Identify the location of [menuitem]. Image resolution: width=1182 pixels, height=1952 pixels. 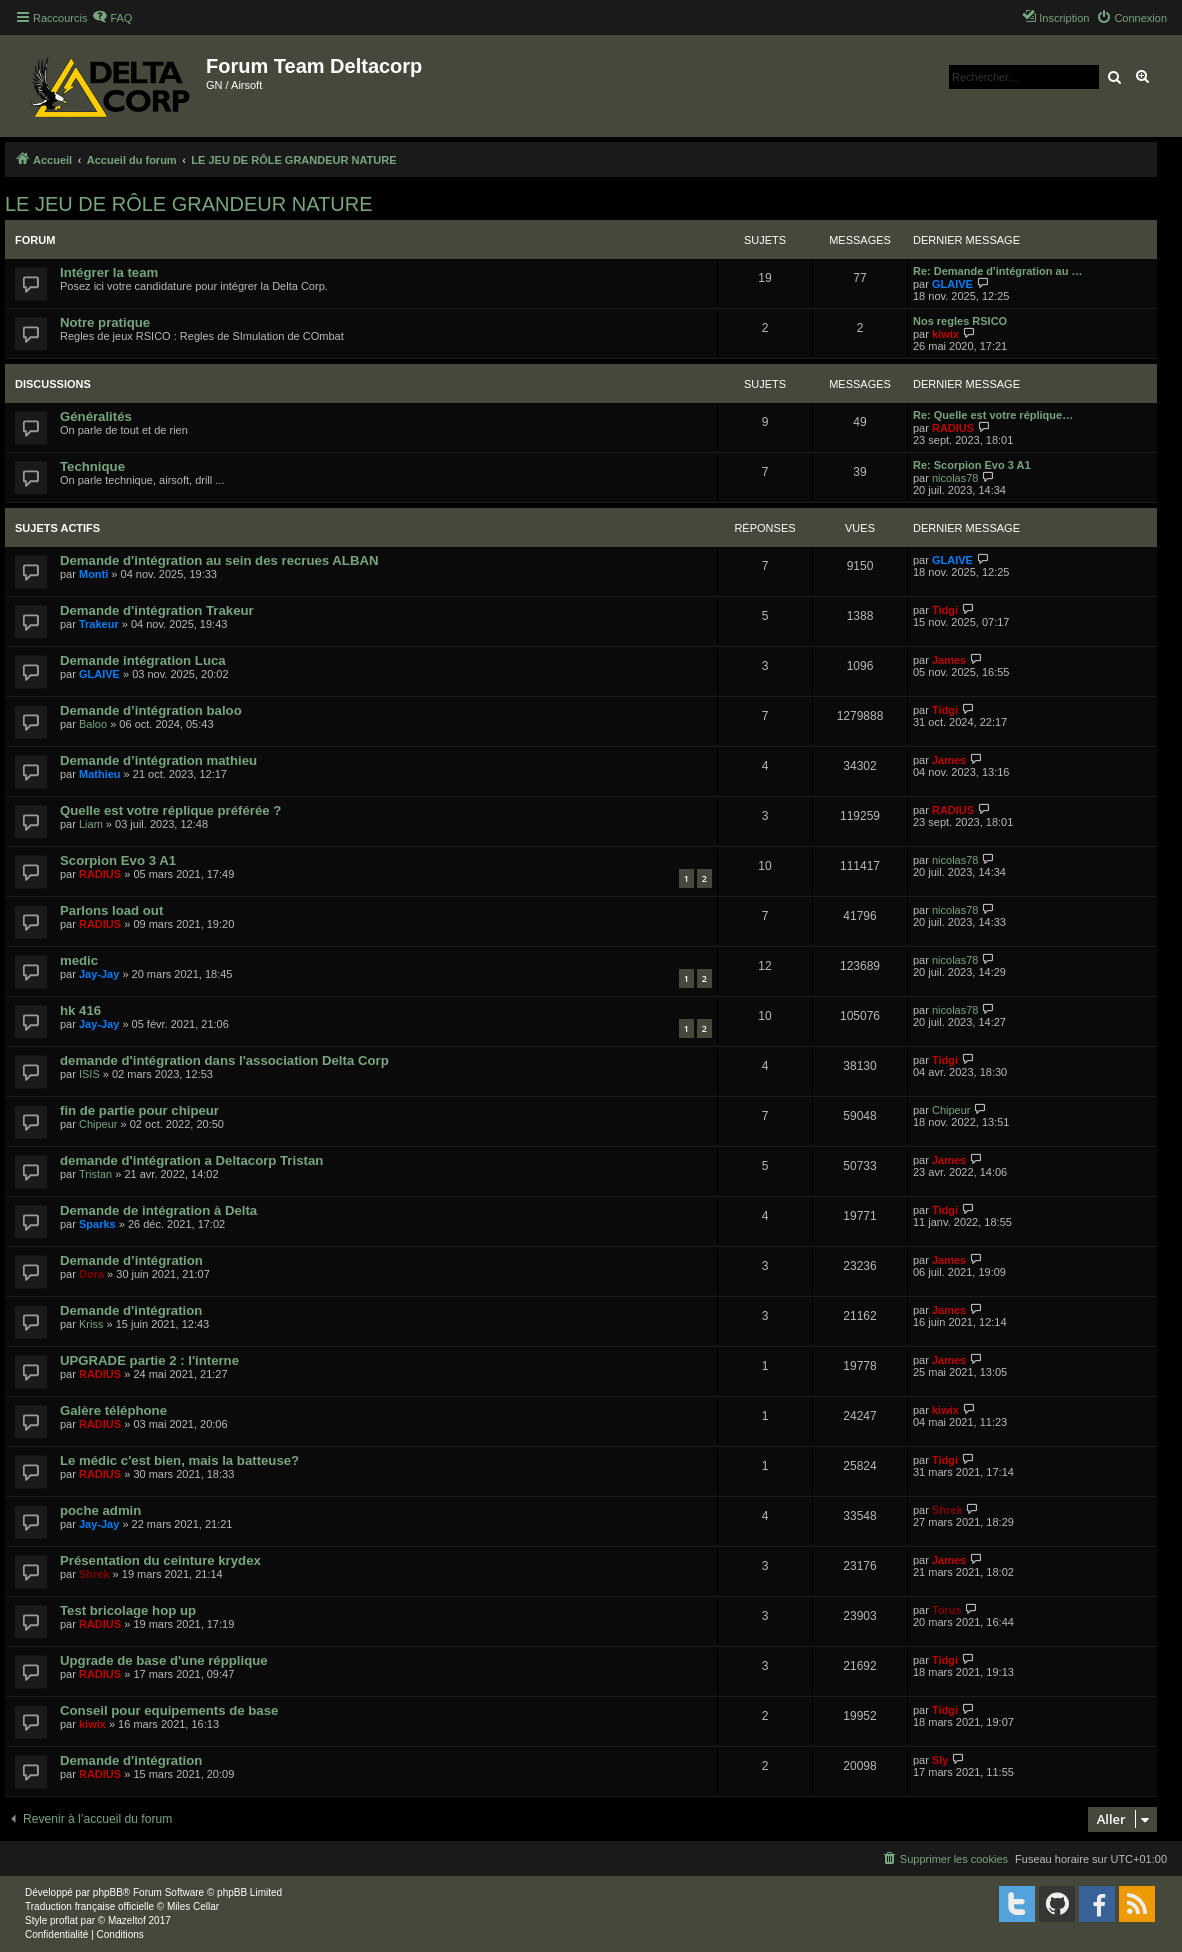
(112, 18).